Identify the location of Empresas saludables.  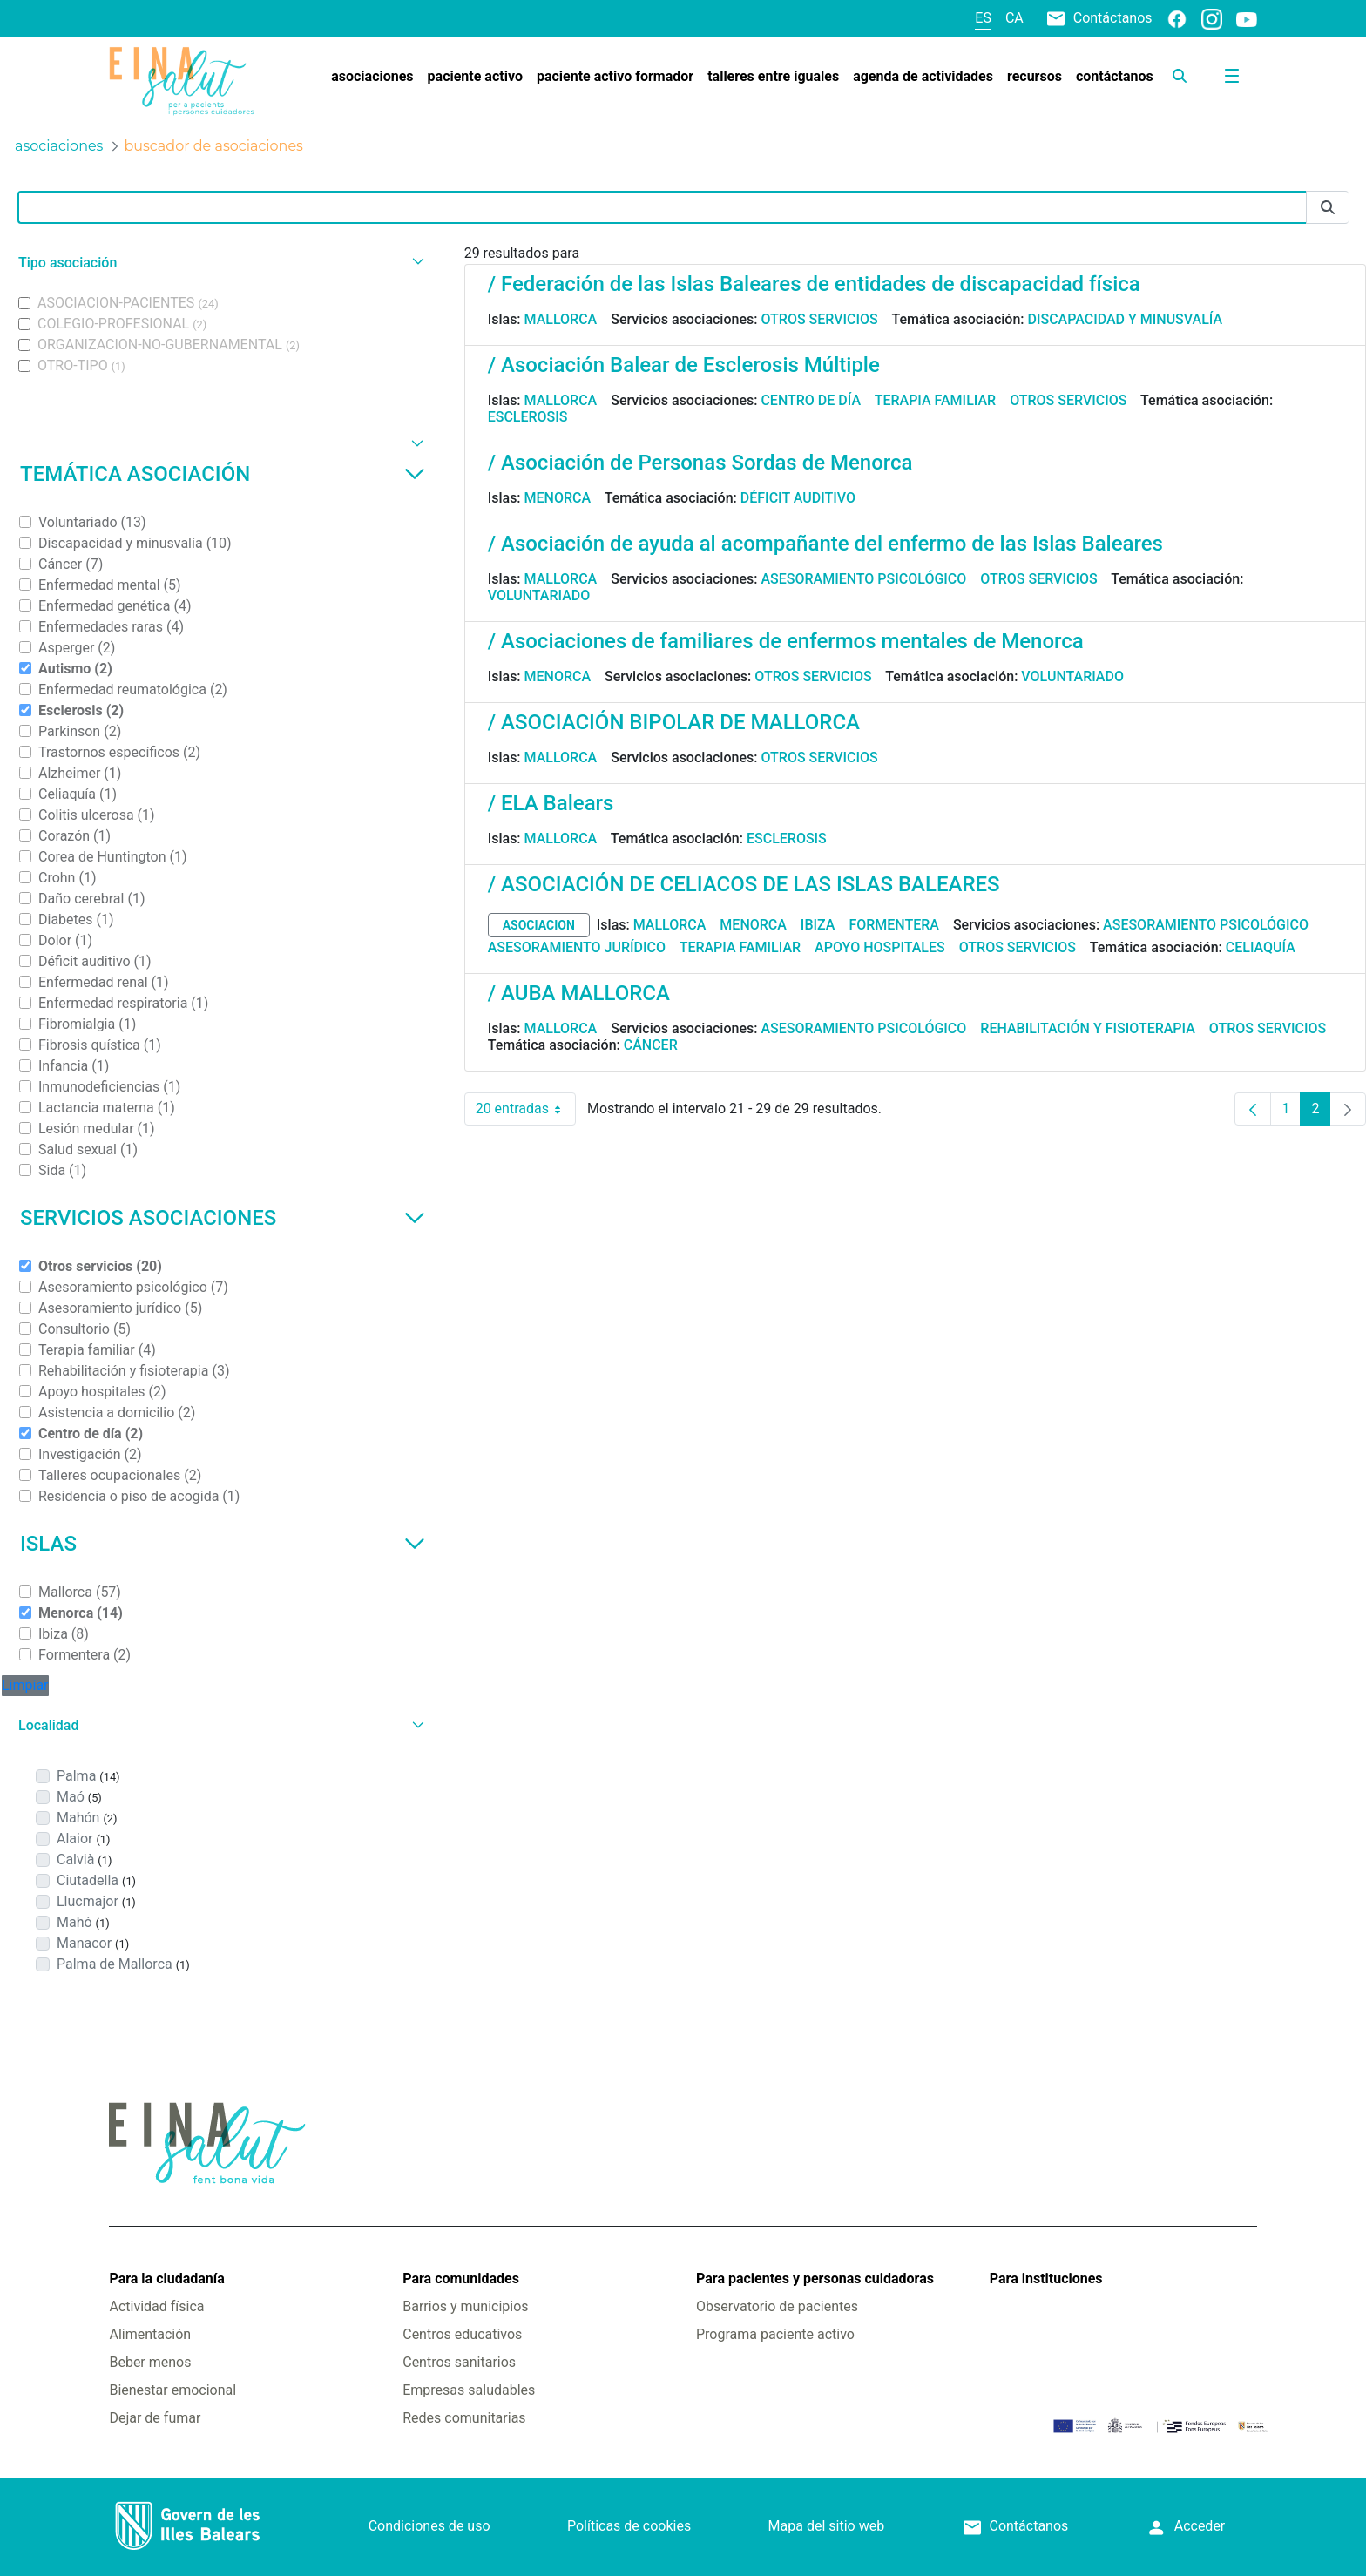
(468, 2390).